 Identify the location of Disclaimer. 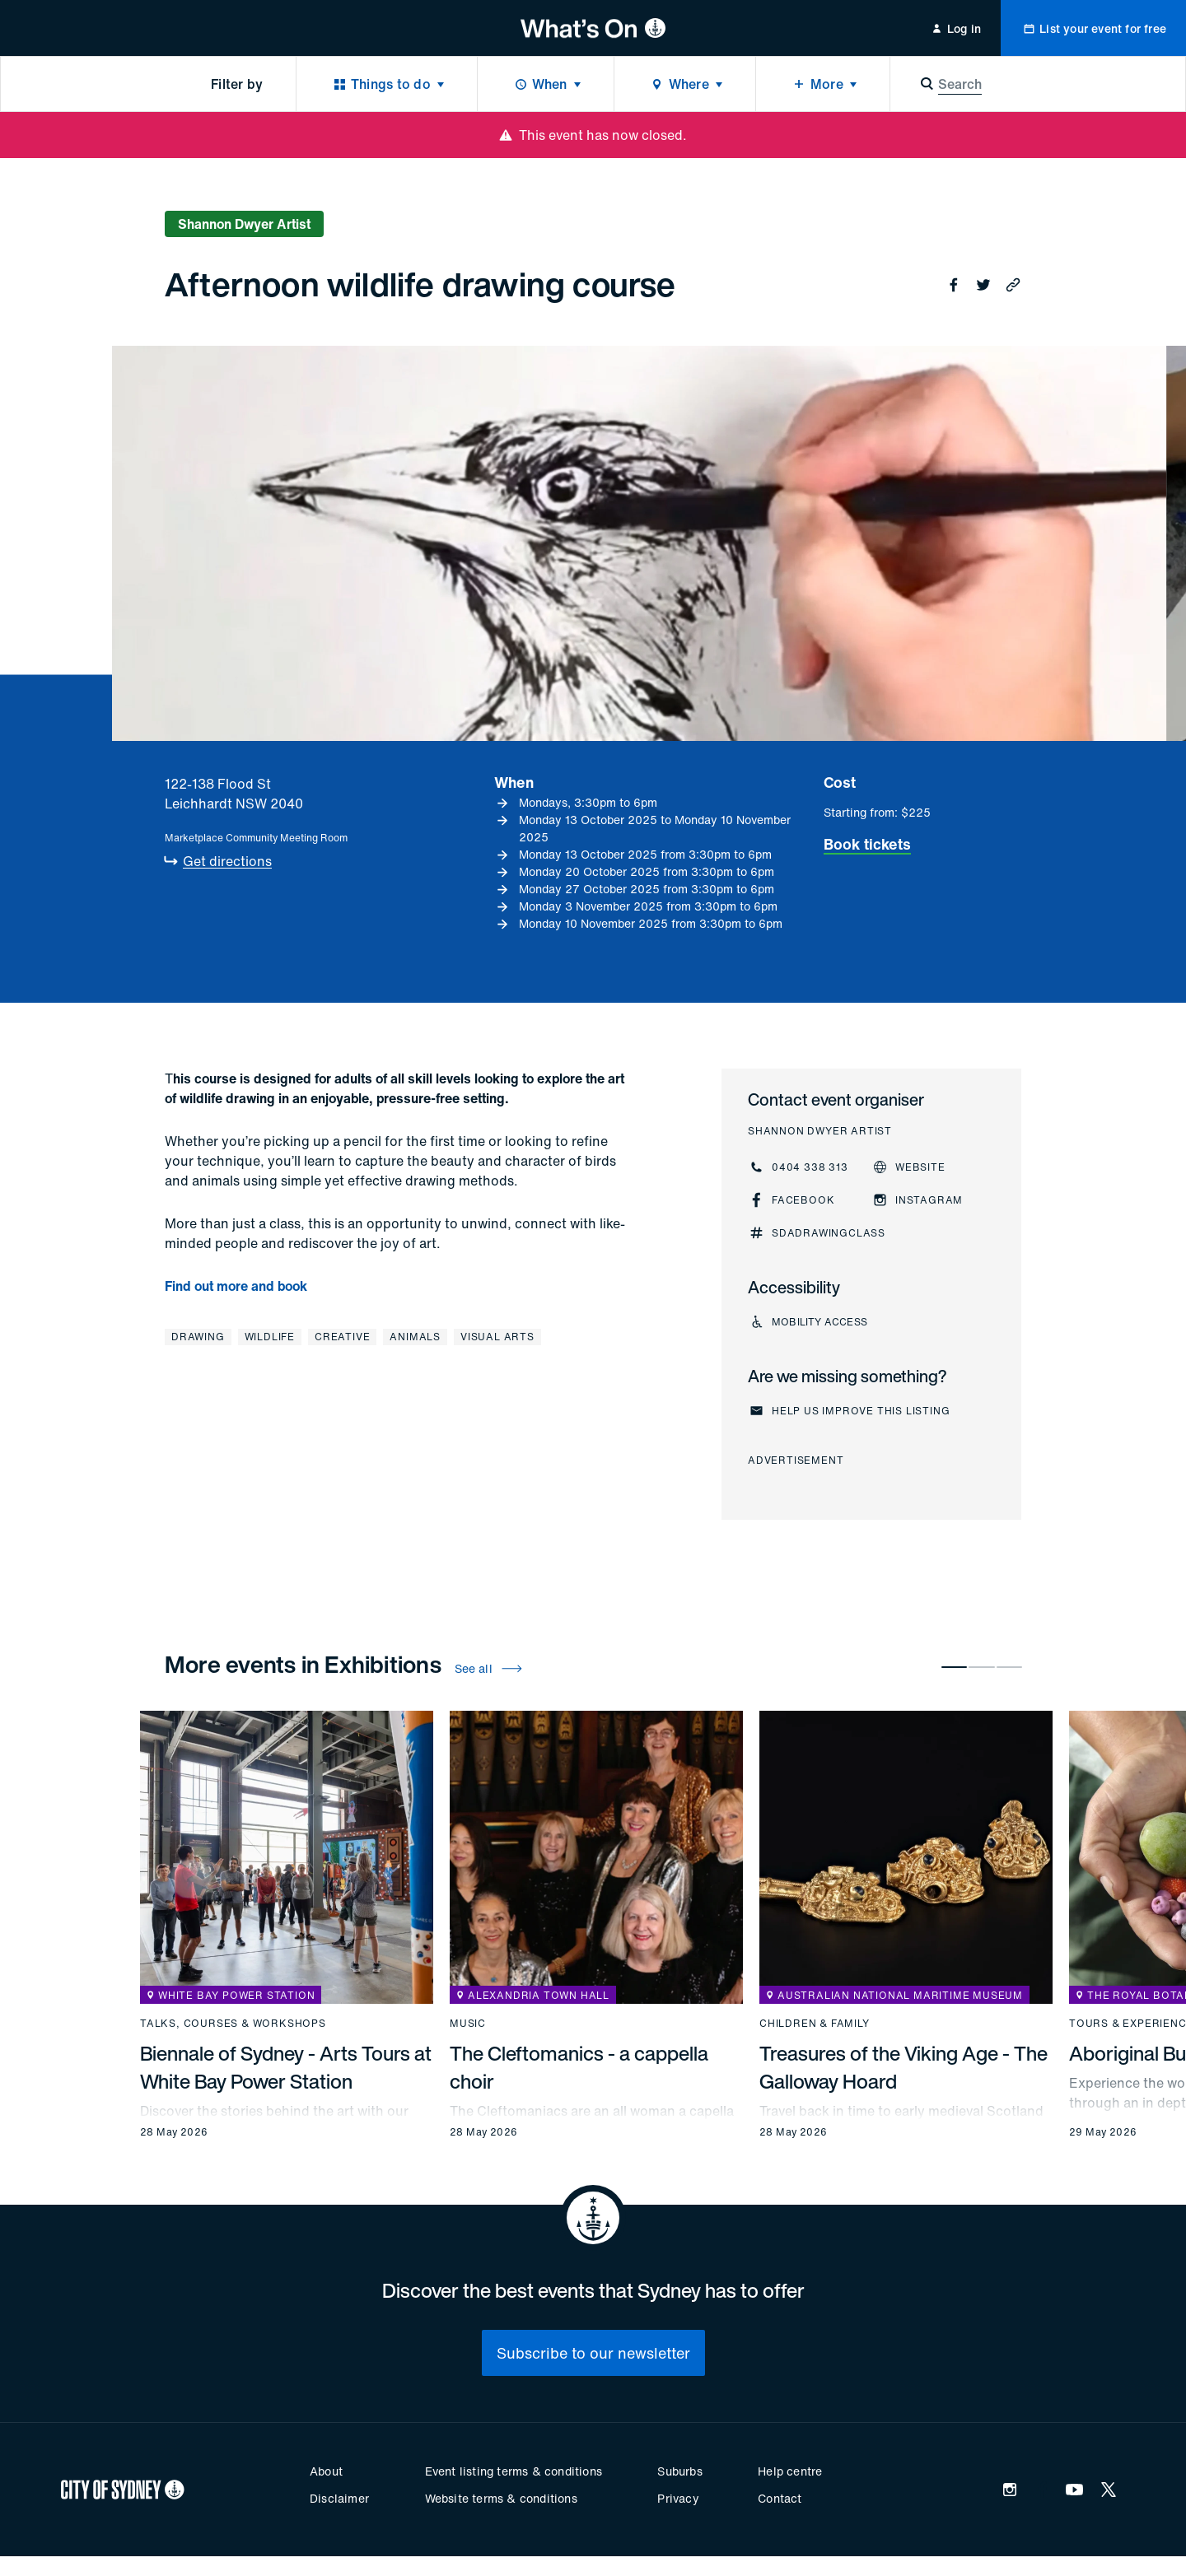
(339, 2498).